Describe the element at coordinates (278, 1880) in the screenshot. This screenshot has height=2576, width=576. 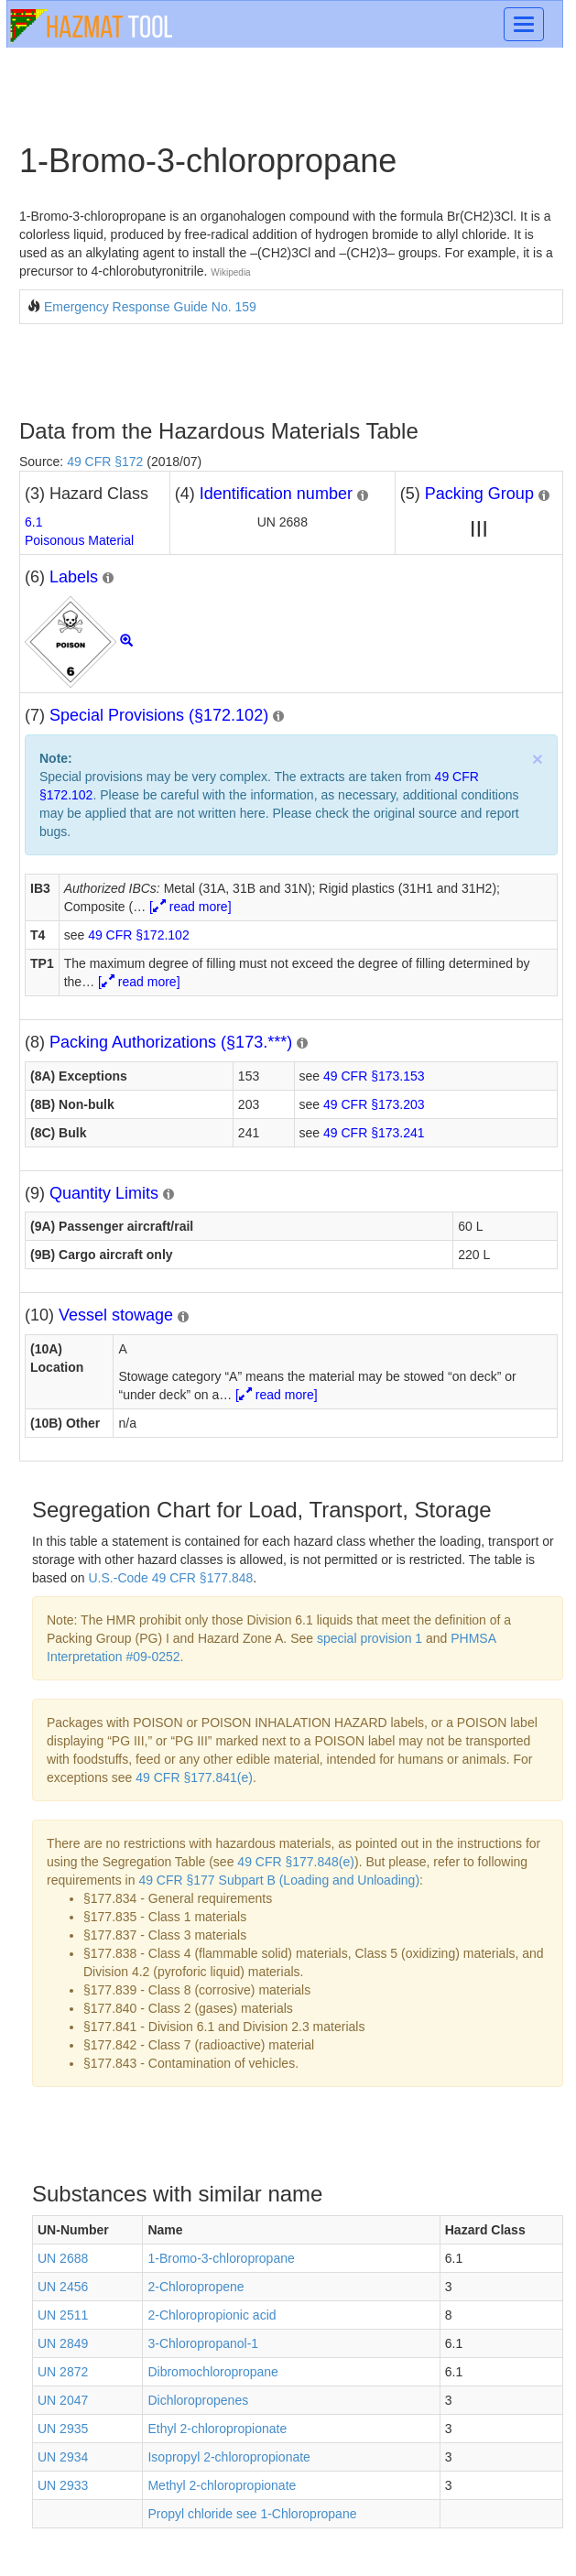
I see `49 CFR §177 Subpart B (Loading and Unloading)` at that location.